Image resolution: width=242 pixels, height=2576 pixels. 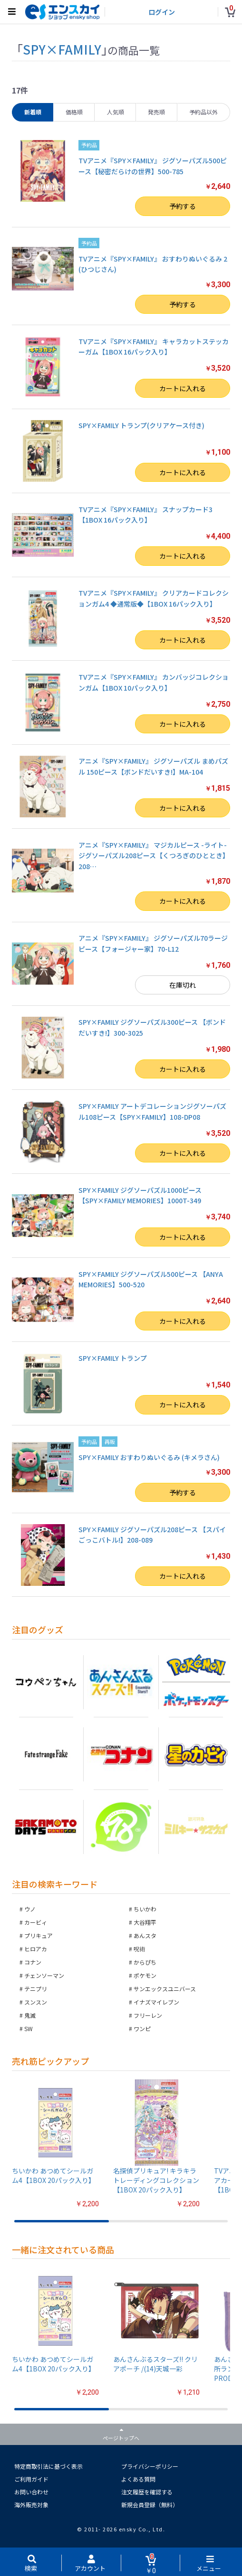 What do you see at coordinates (35, 2002) in the screenshot?
I see `スンスン` at bounding box center [35, 2002].